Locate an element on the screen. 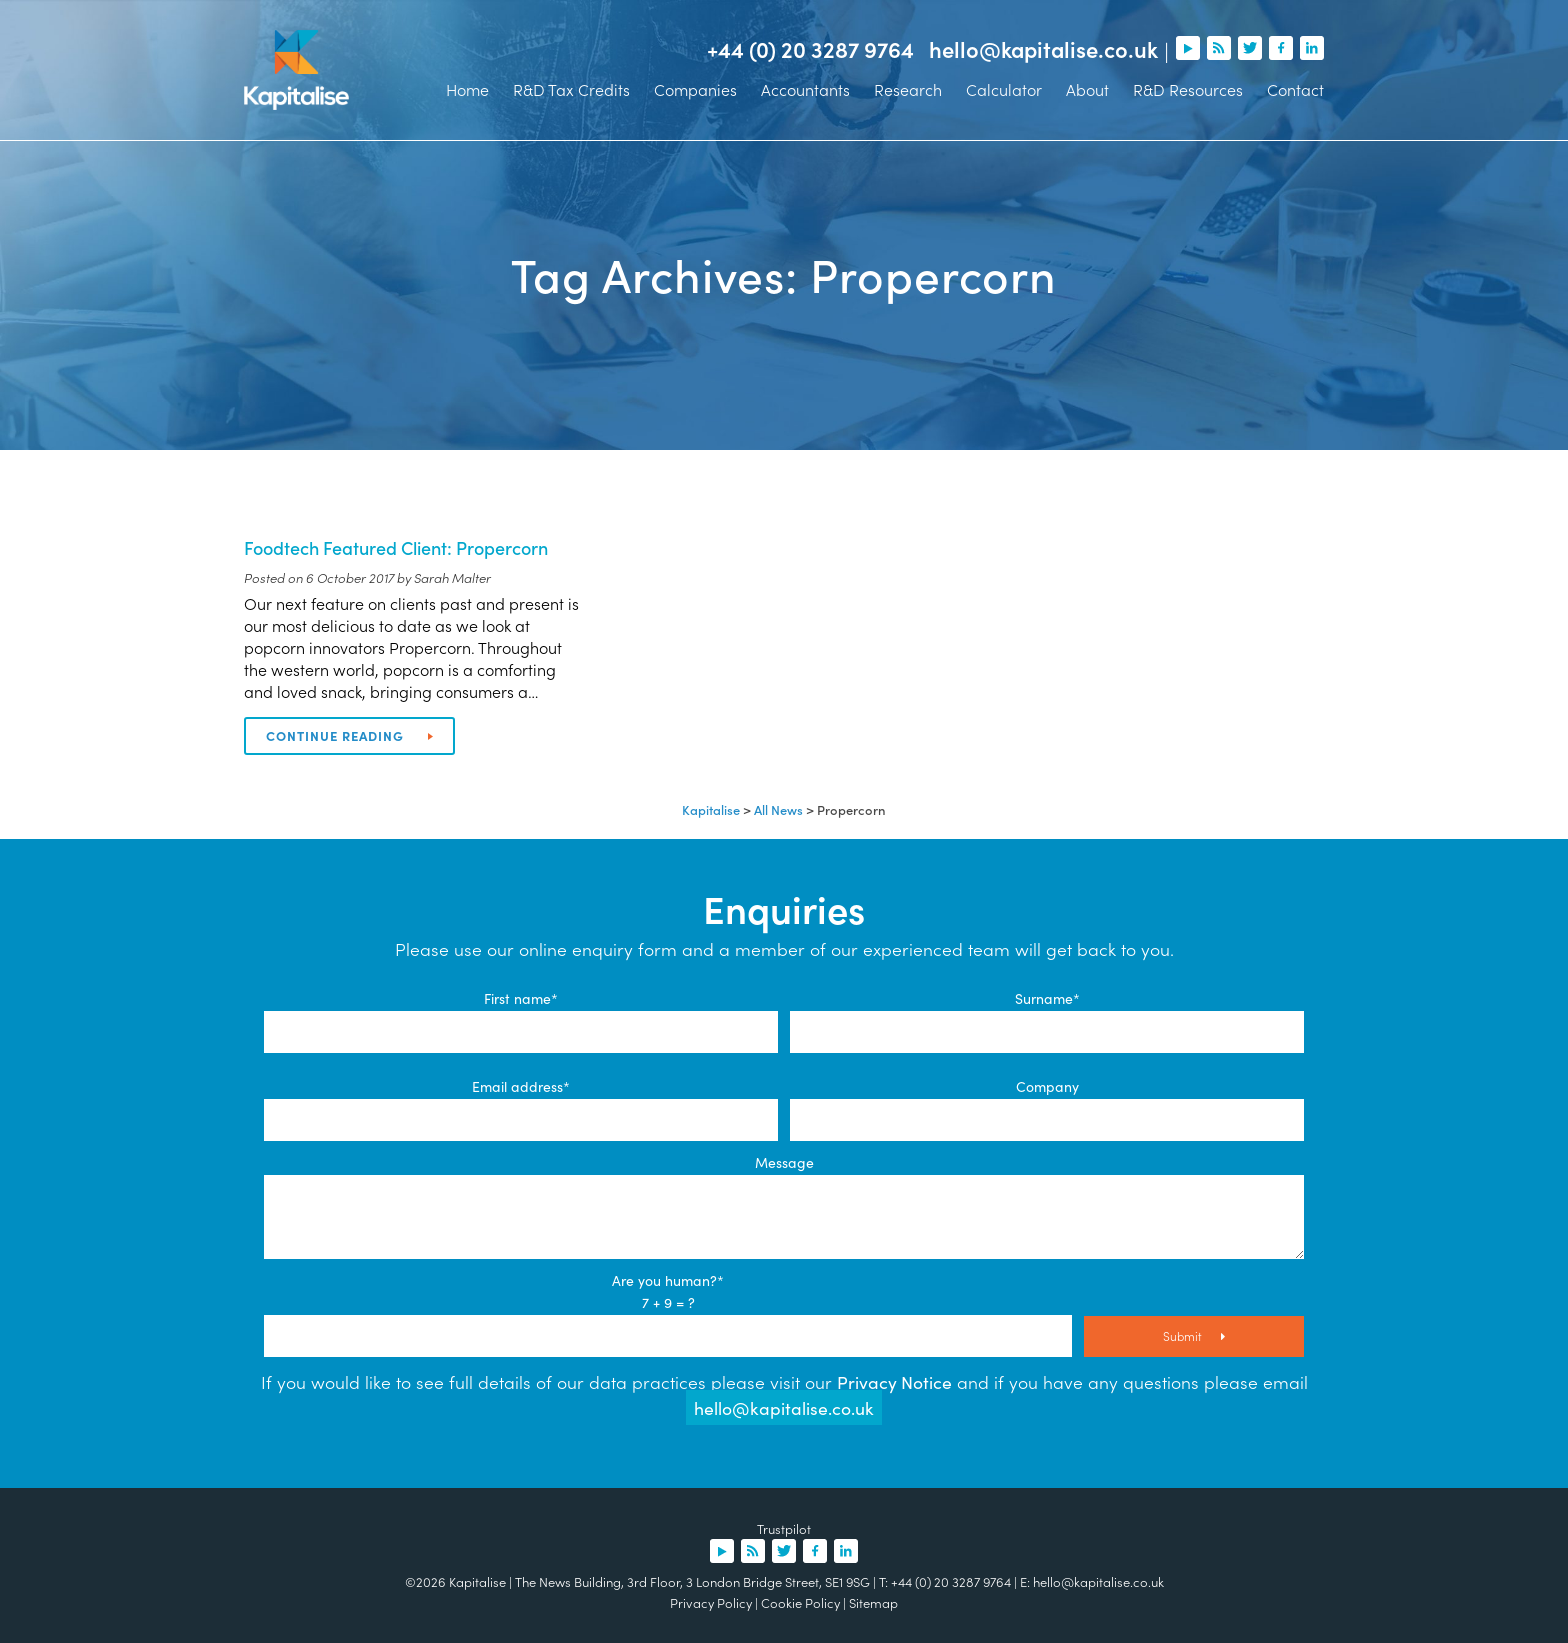 Image resolution: width=1568 pixels, height=1643 pixels. Cookie Policy is located at coordinates (800, 1602).